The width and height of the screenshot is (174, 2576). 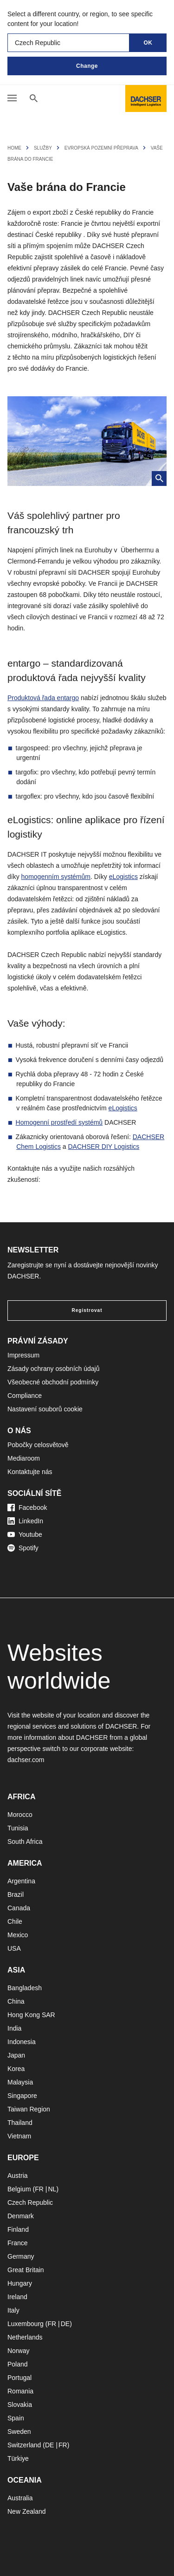 I want to click on Compliance, so click(x=24, y=1395).